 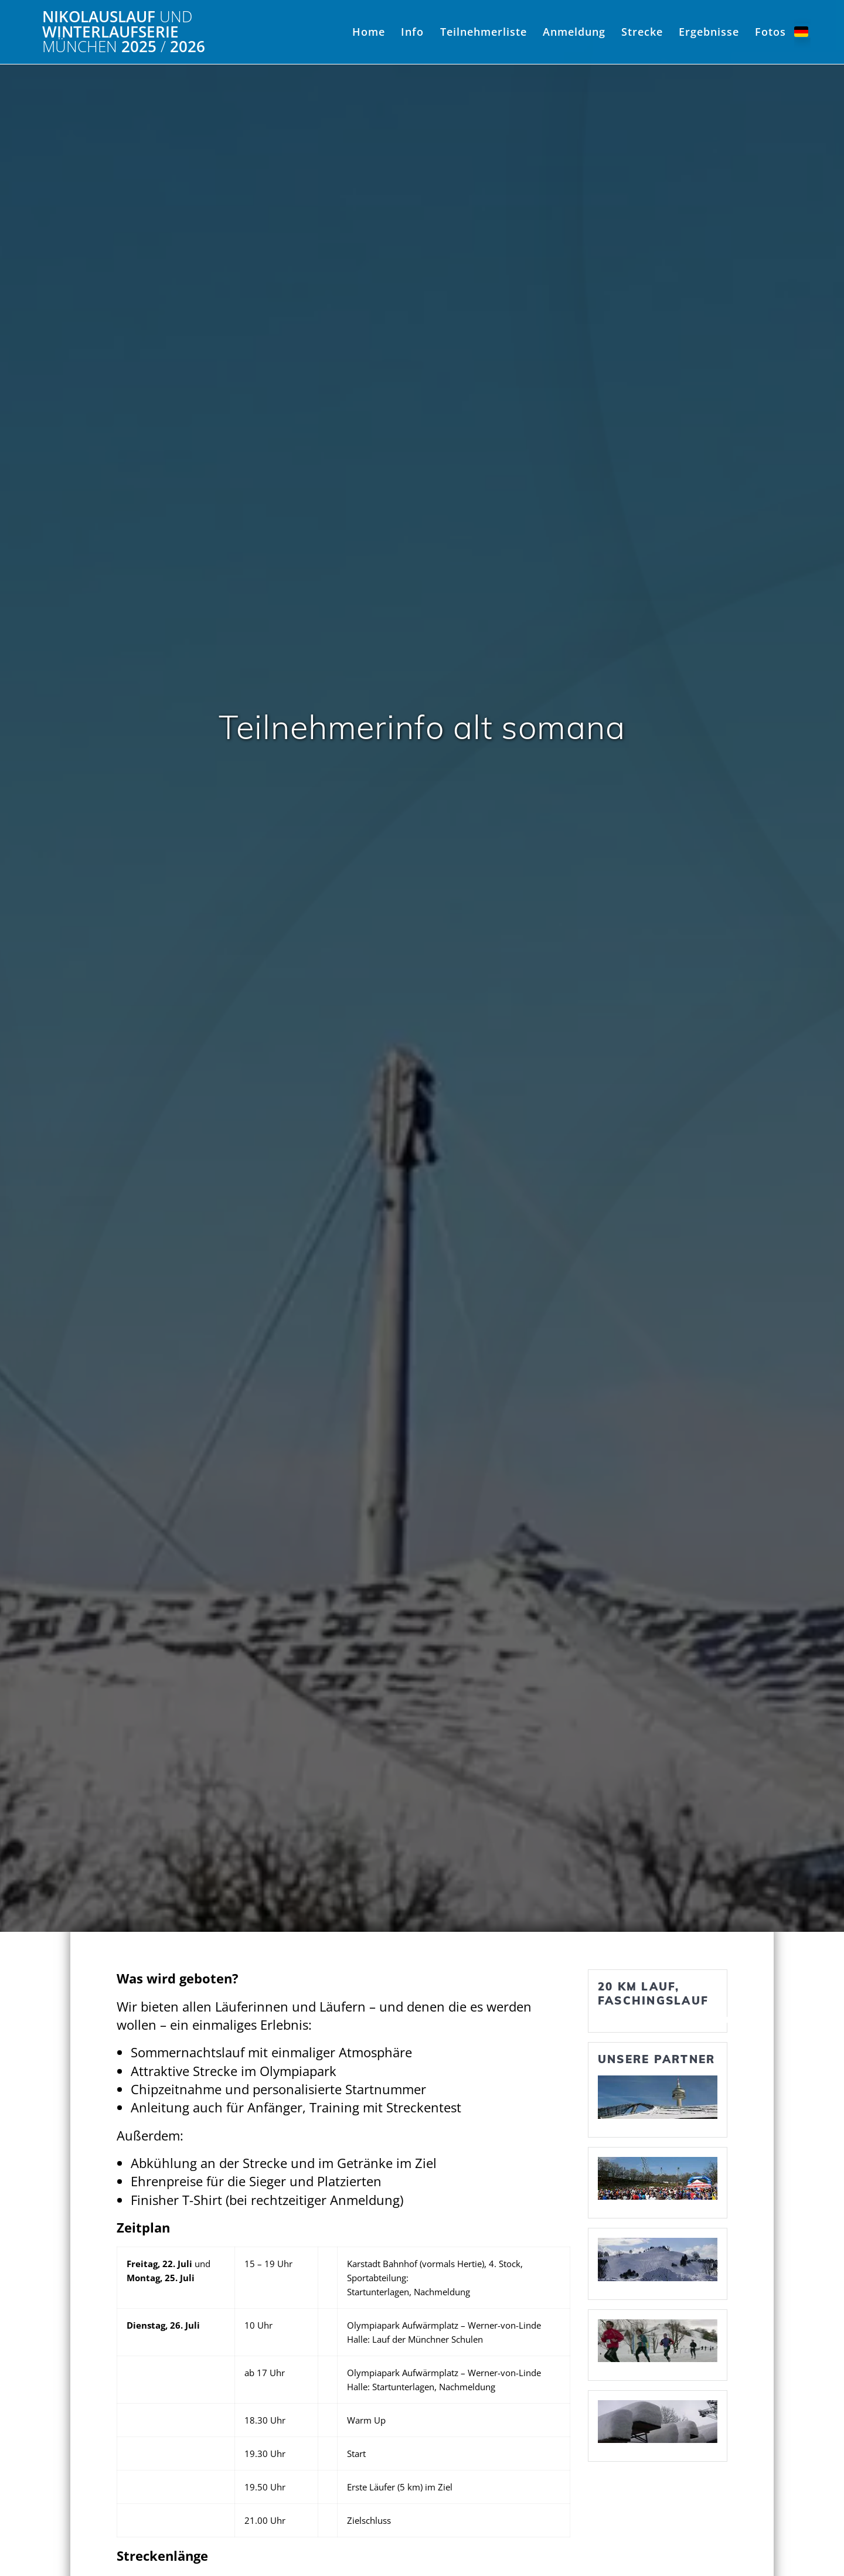 I want to click on Strecke, so click(x=642, y=32).